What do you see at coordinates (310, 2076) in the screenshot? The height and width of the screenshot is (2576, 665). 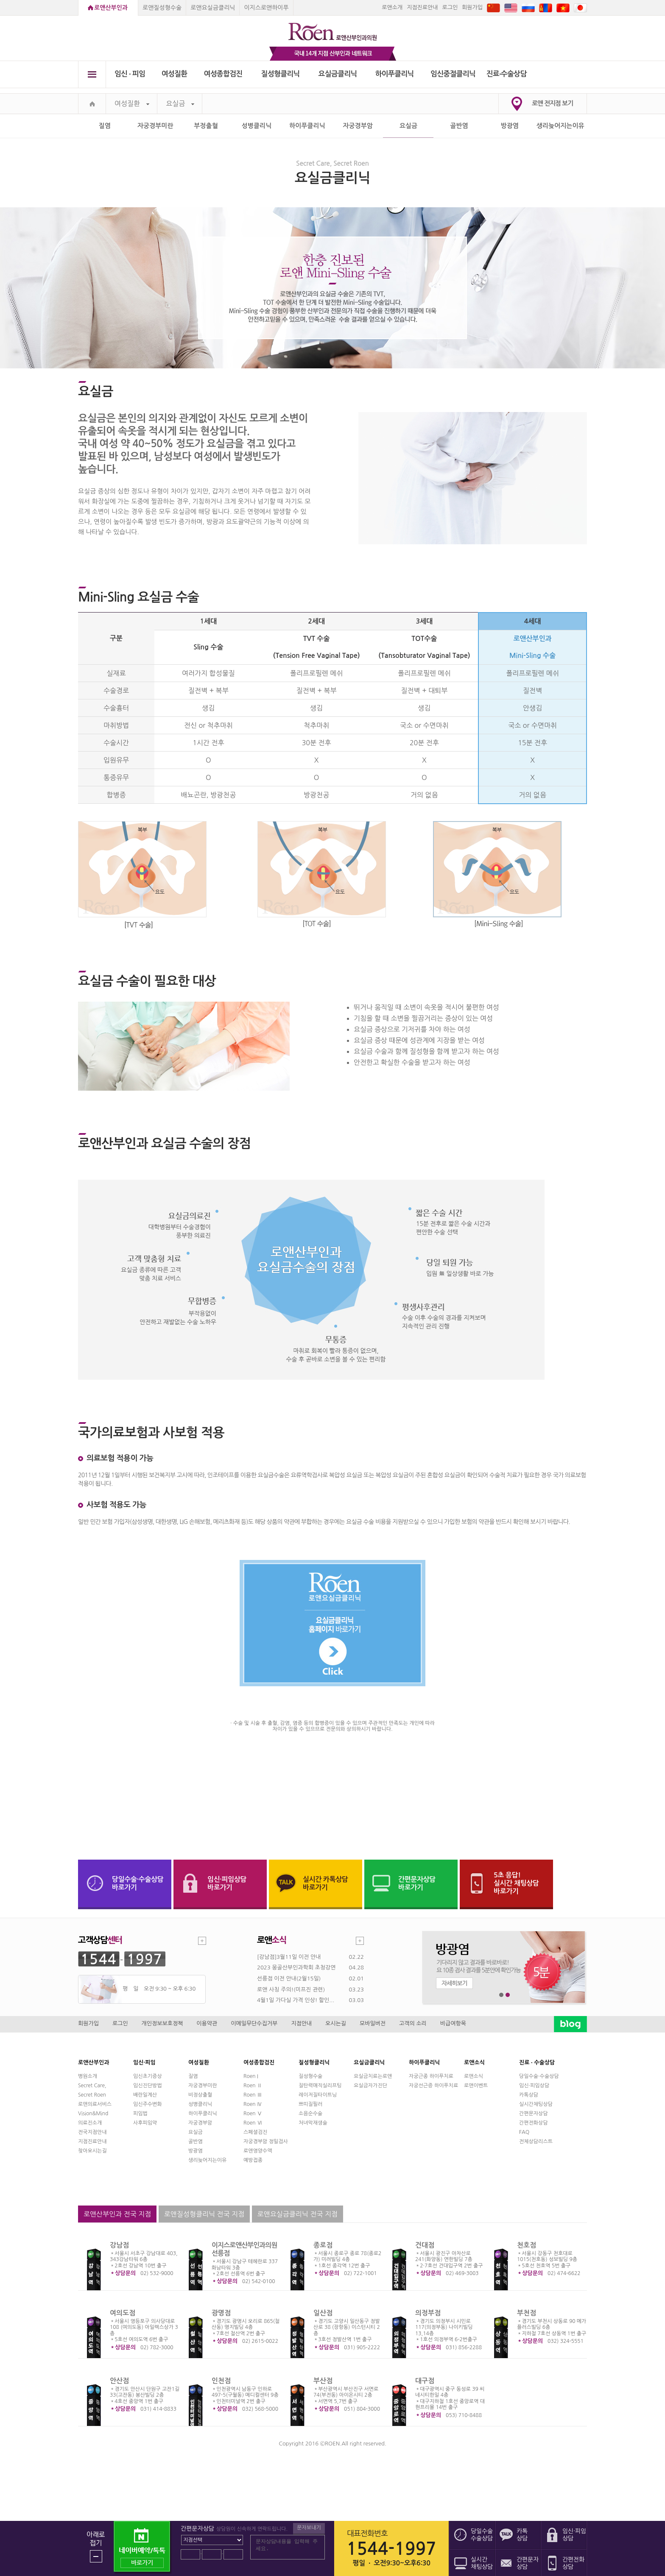 I see `질성형수술` at bounding box center [310, 2076].